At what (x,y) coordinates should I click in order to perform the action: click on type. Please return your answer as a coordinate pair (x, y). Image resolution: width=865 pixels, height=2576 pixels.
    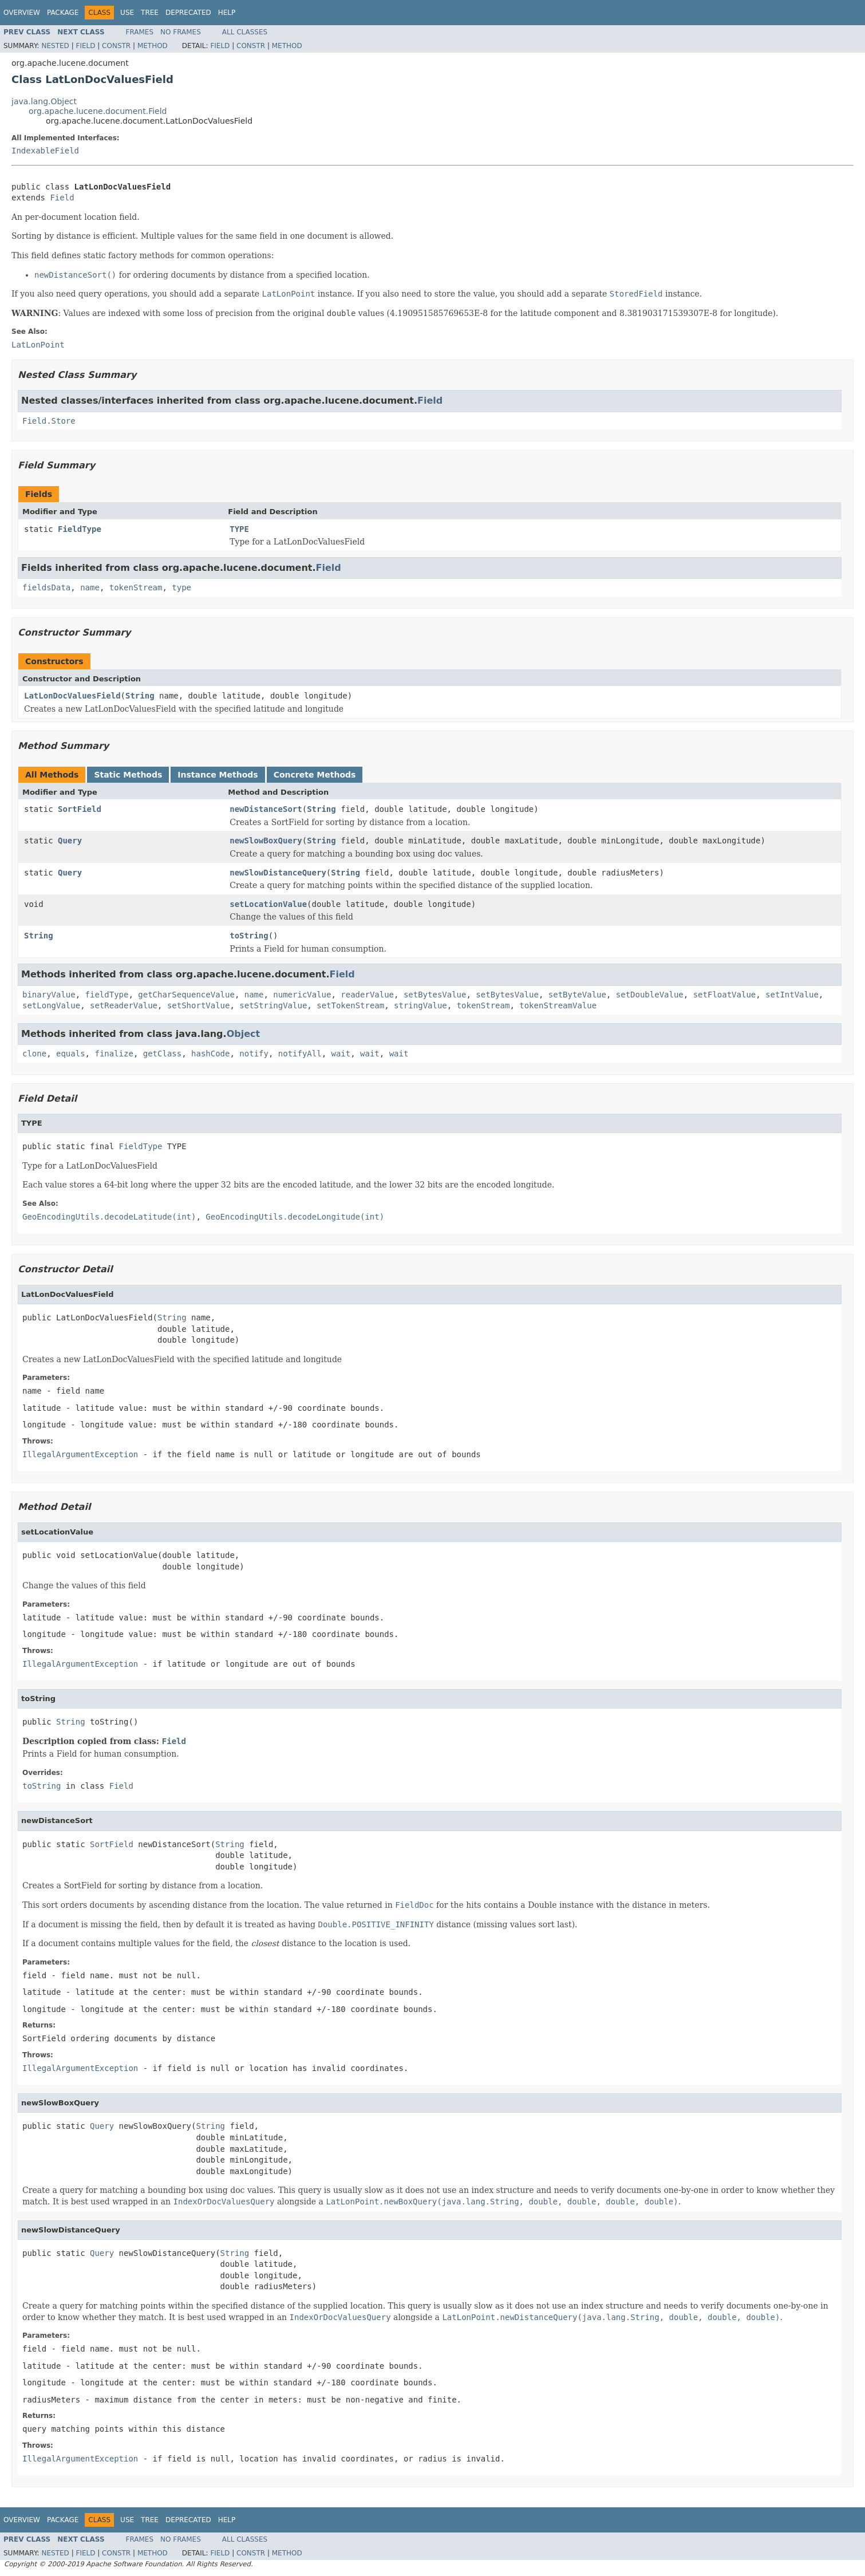
    Looking at the image, I should click on (181, 587).